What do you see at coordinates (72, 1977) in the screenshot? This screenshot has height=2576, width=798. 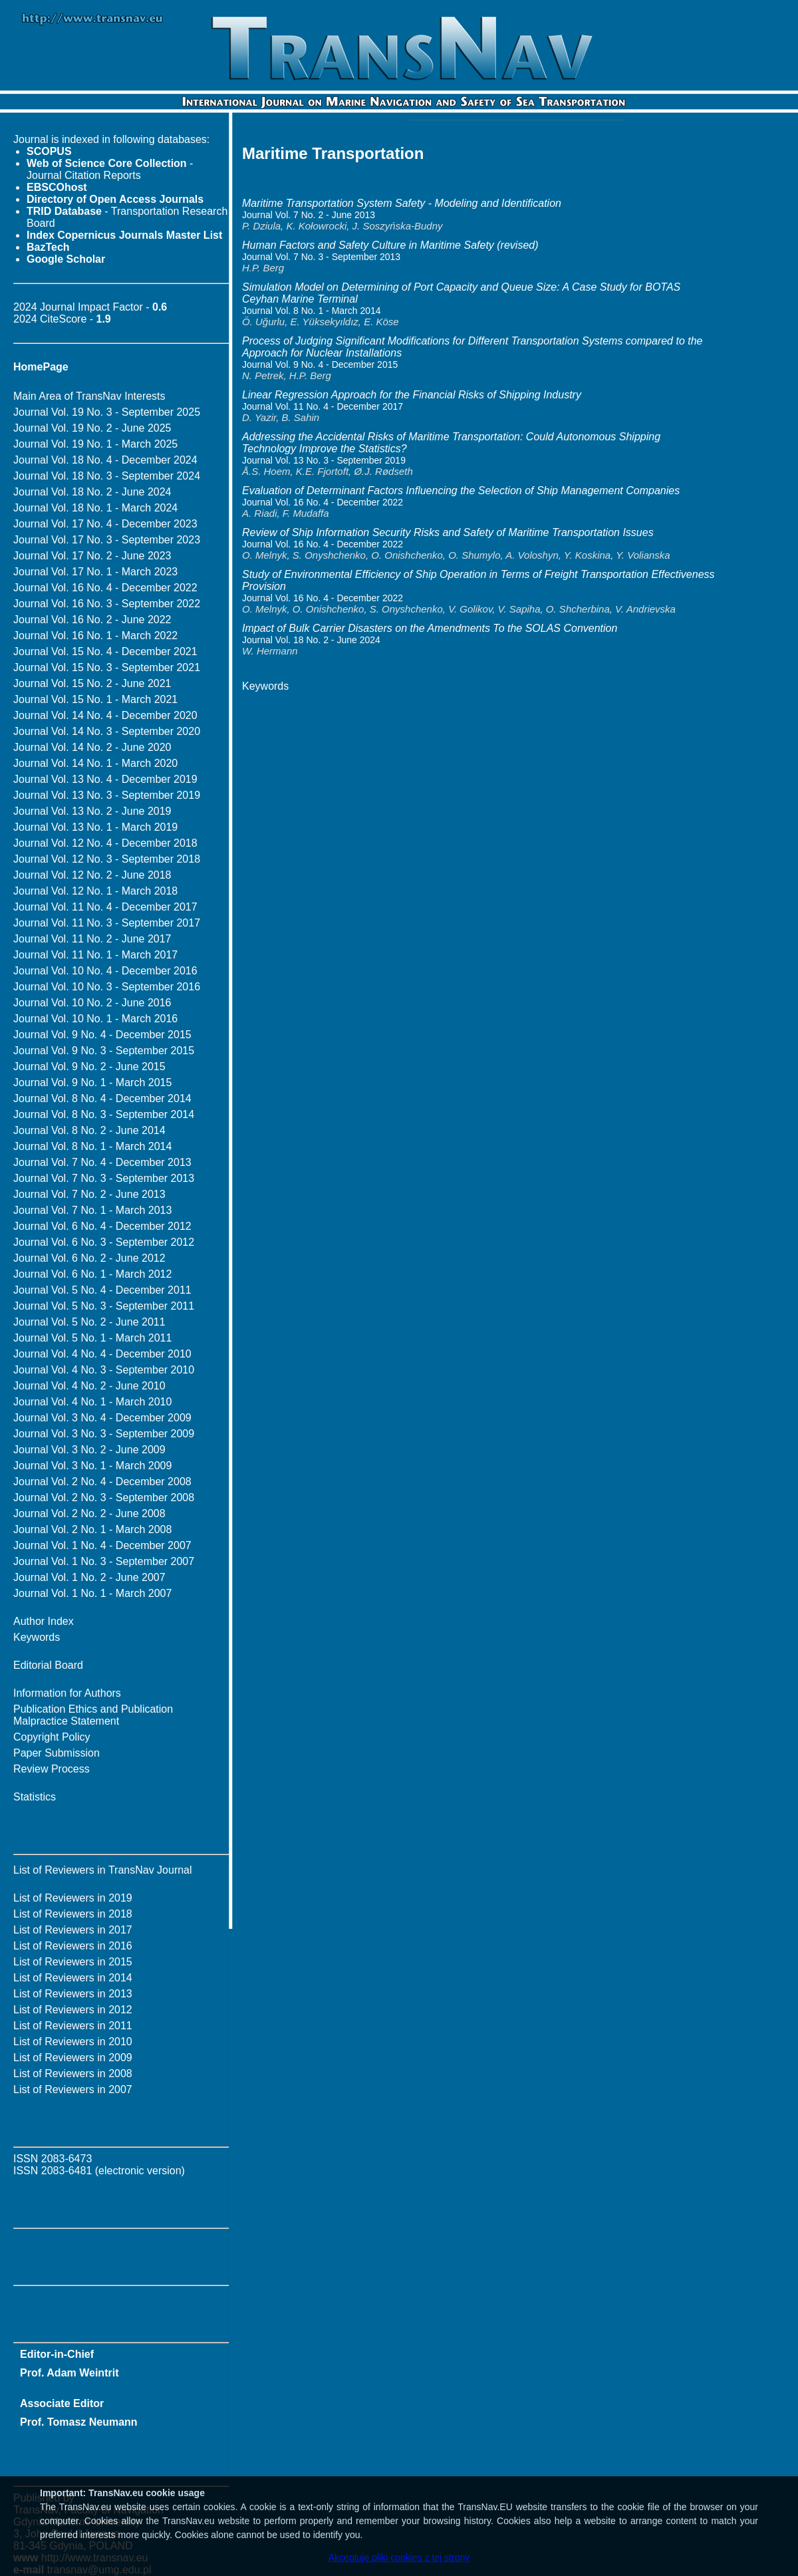 I see `List of Reviewers in 2014` at bounding box center [72, 1977].